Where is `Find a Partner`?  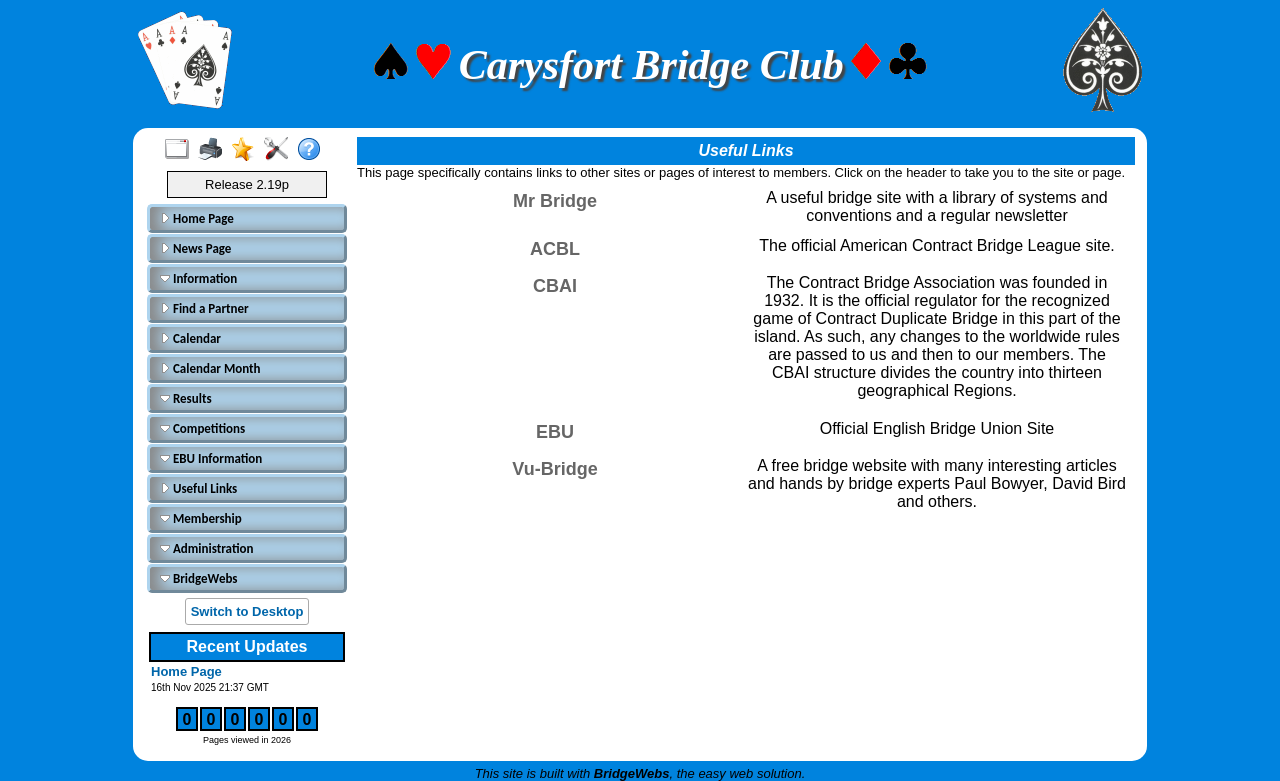
Find a Partner is located at coordinates (204, 308).